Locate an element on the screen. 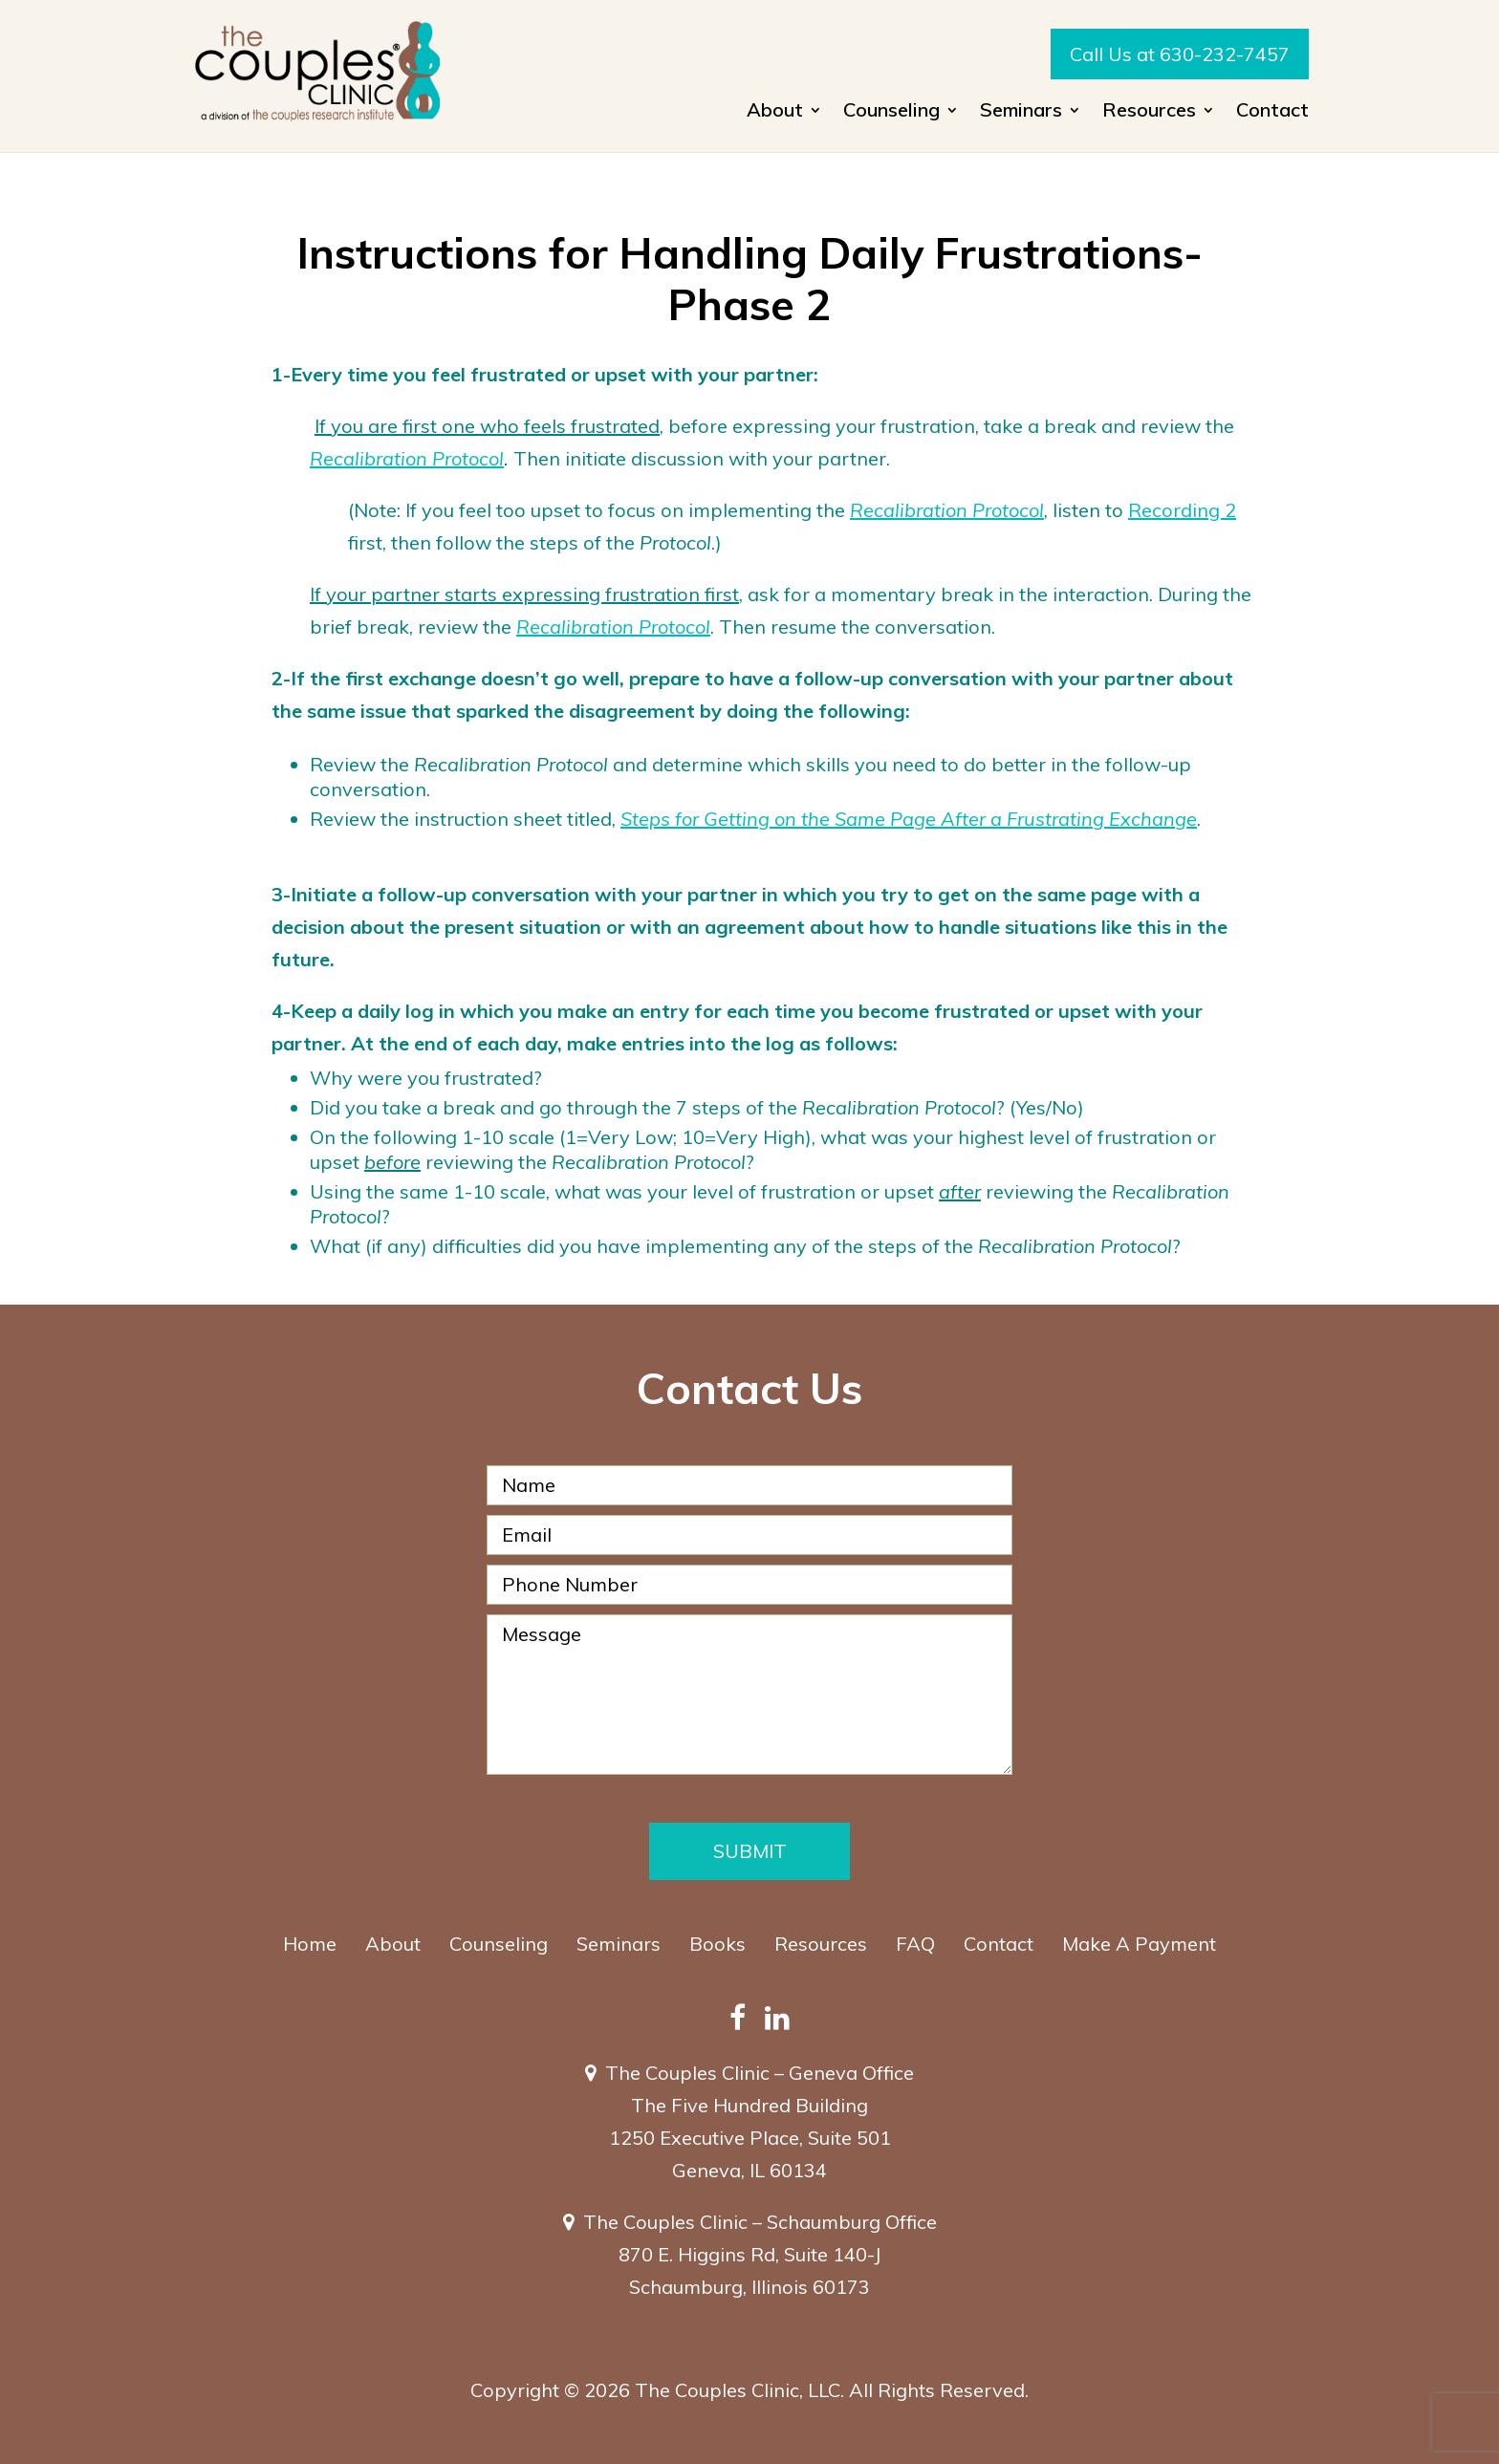 This screenshot has width=1499, height=2464. Counseling is located at coordinates (891, 112).